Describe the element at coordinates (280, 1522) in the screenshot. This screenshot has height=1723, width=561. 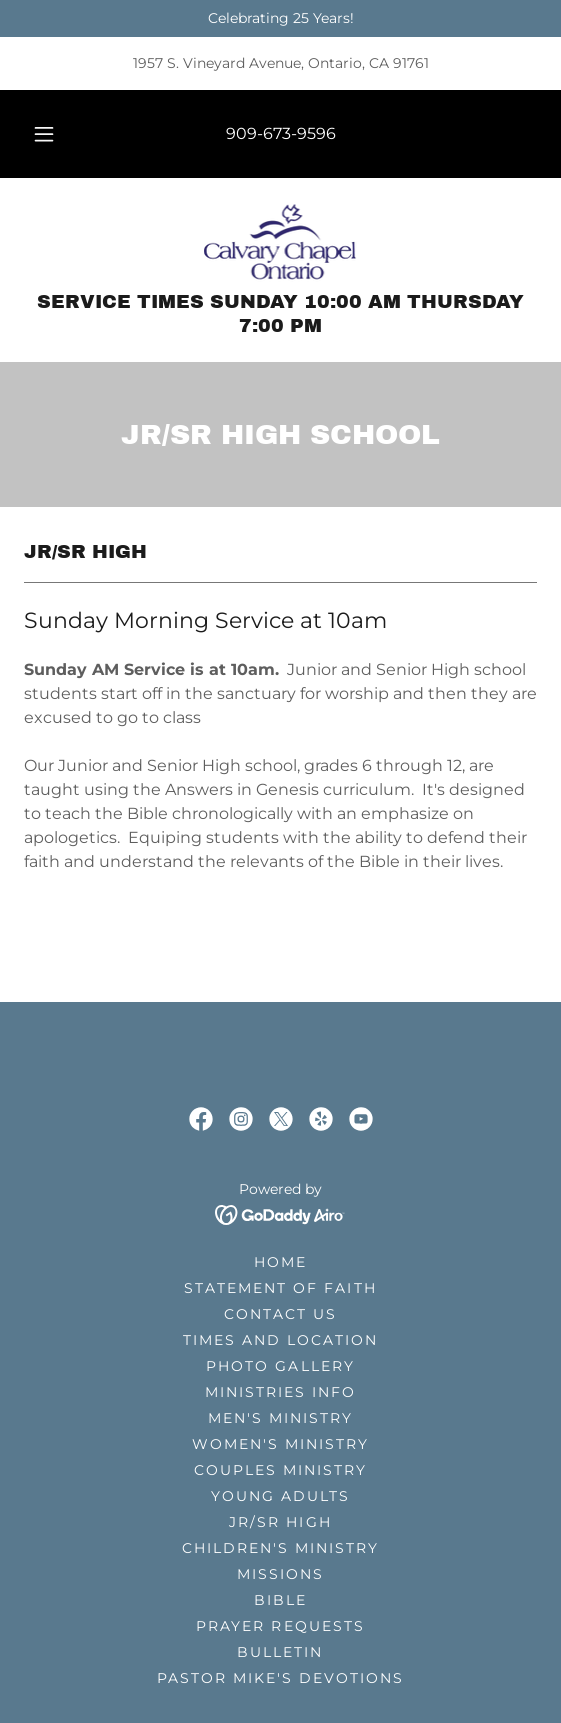
I see `Jr/Sr High [link]` at that location.